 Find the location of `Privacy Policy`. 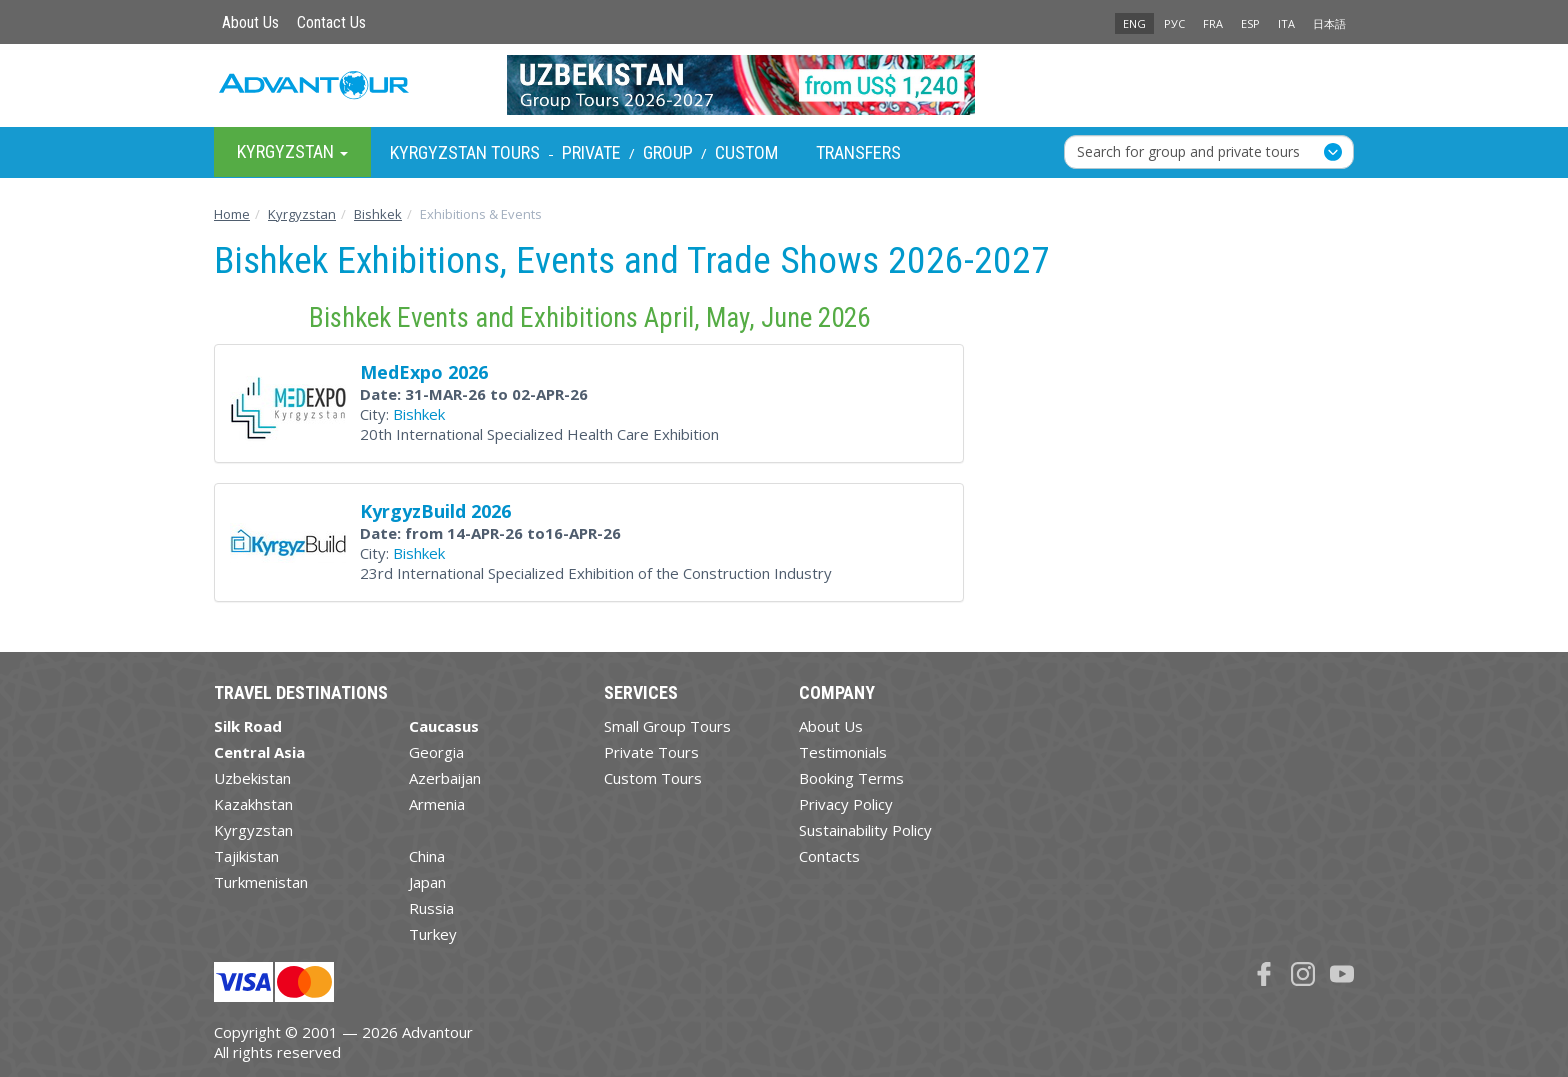

Privacy Policy is located at coordinates (846, 804).